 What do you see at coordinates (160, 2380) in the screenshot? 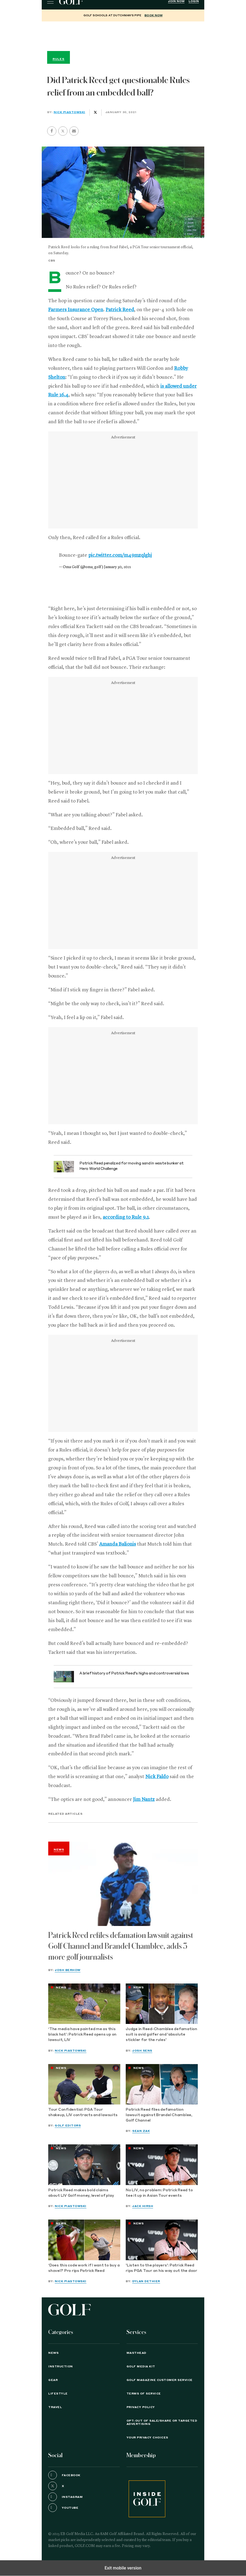
I see `GOLF Magazine Customer Service` at bounding box center [160, 2380].